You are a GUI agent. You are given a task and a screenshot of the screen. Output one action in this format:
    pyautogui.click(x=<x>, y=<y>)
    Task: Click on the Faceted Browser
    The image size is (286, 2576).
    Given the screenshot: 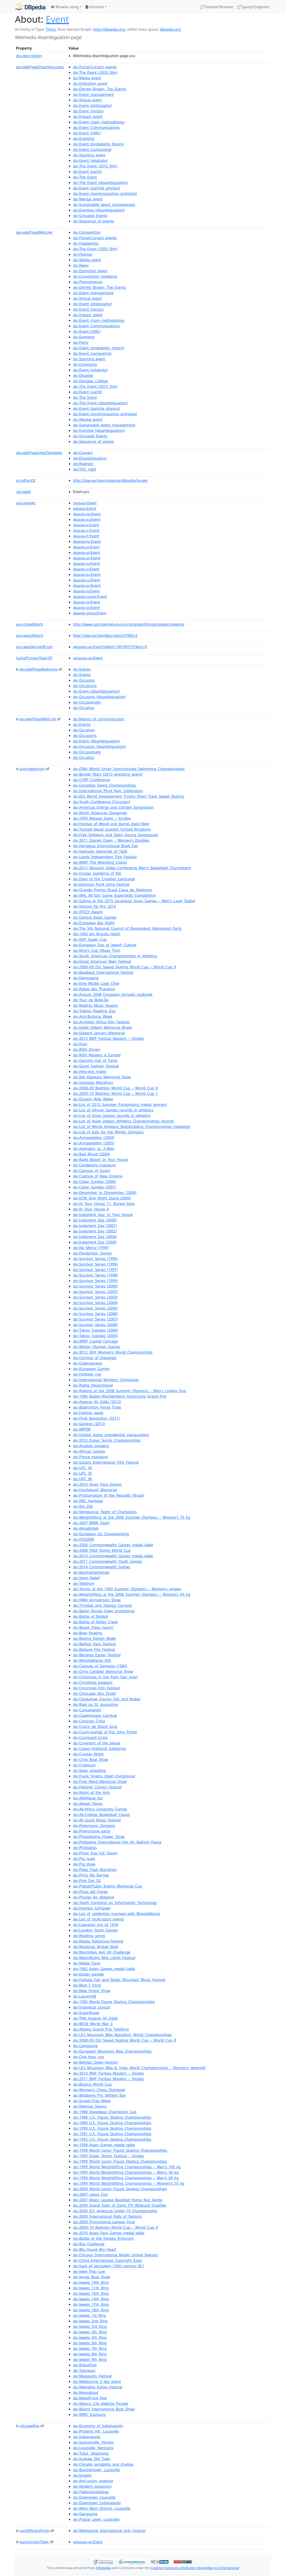 What is the action you would take?
    pyautogui.click(x=216, y=6)
    